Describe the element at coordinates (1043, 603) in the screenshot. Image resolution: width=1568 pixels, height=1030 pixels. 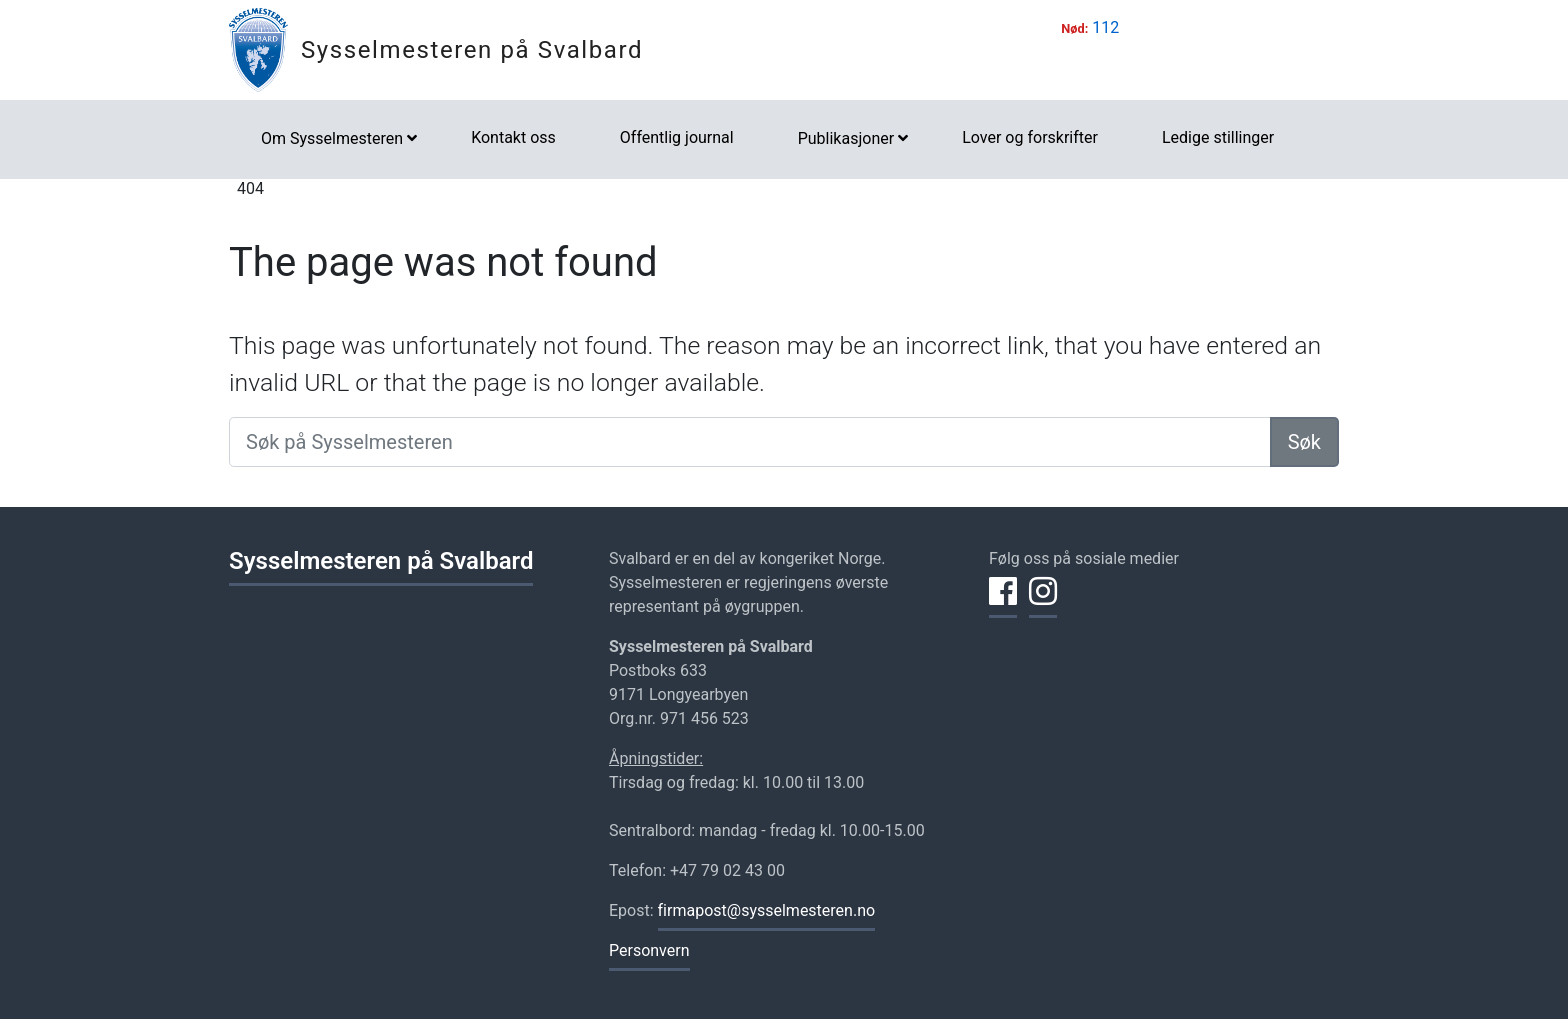
I see `[Del på Instagram]` at that location.